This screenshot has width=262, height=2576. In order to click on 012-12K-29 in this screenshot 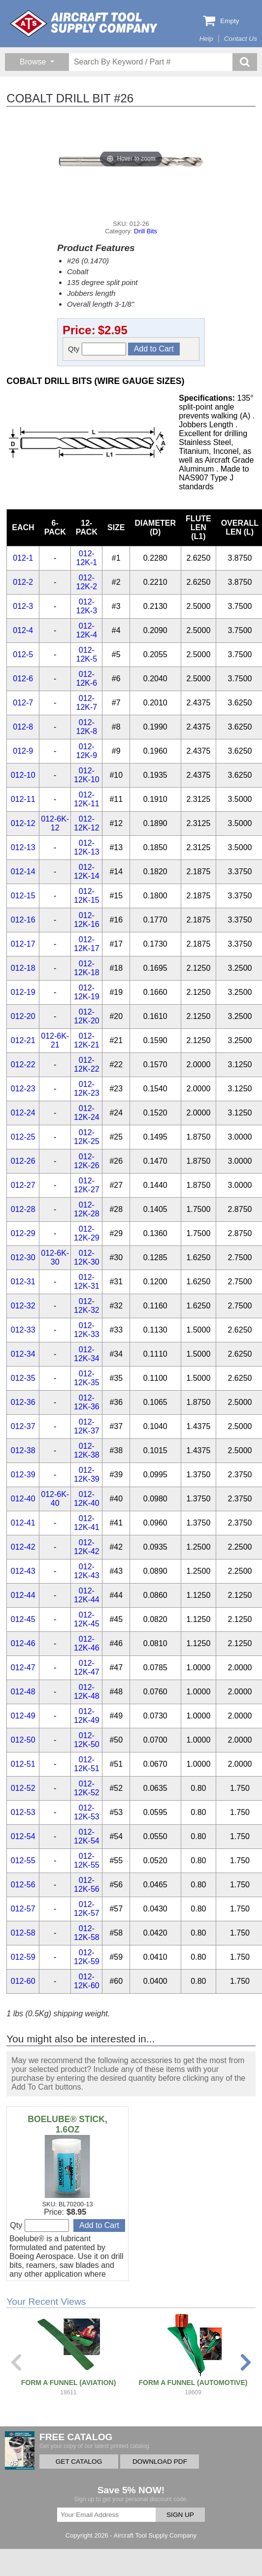, I will do `click(86, 1233)`.